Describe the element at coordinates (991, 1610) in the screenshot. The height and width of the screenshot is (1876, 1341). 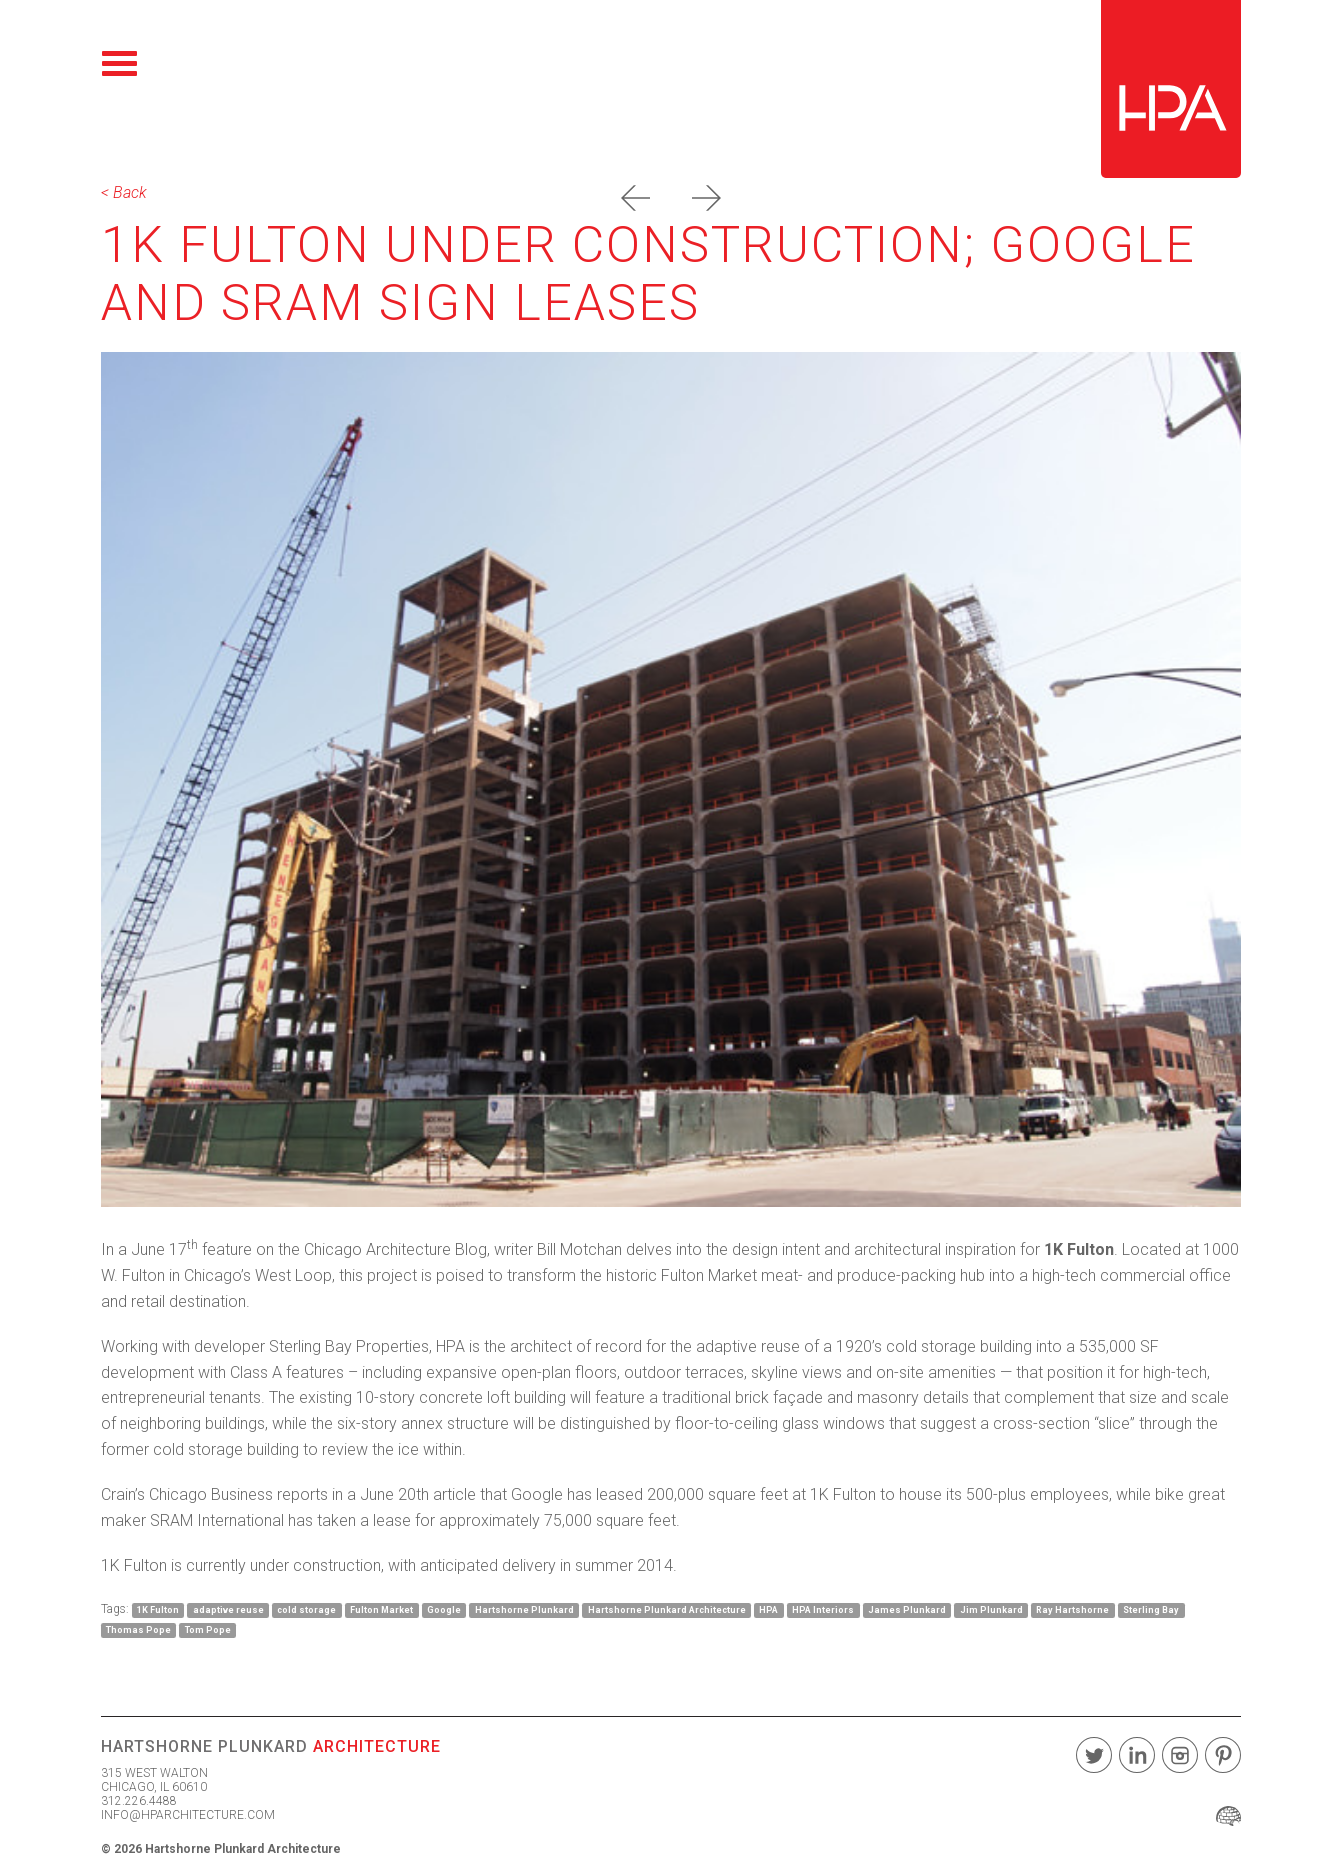
I see `Jim Plunkard` at that location.